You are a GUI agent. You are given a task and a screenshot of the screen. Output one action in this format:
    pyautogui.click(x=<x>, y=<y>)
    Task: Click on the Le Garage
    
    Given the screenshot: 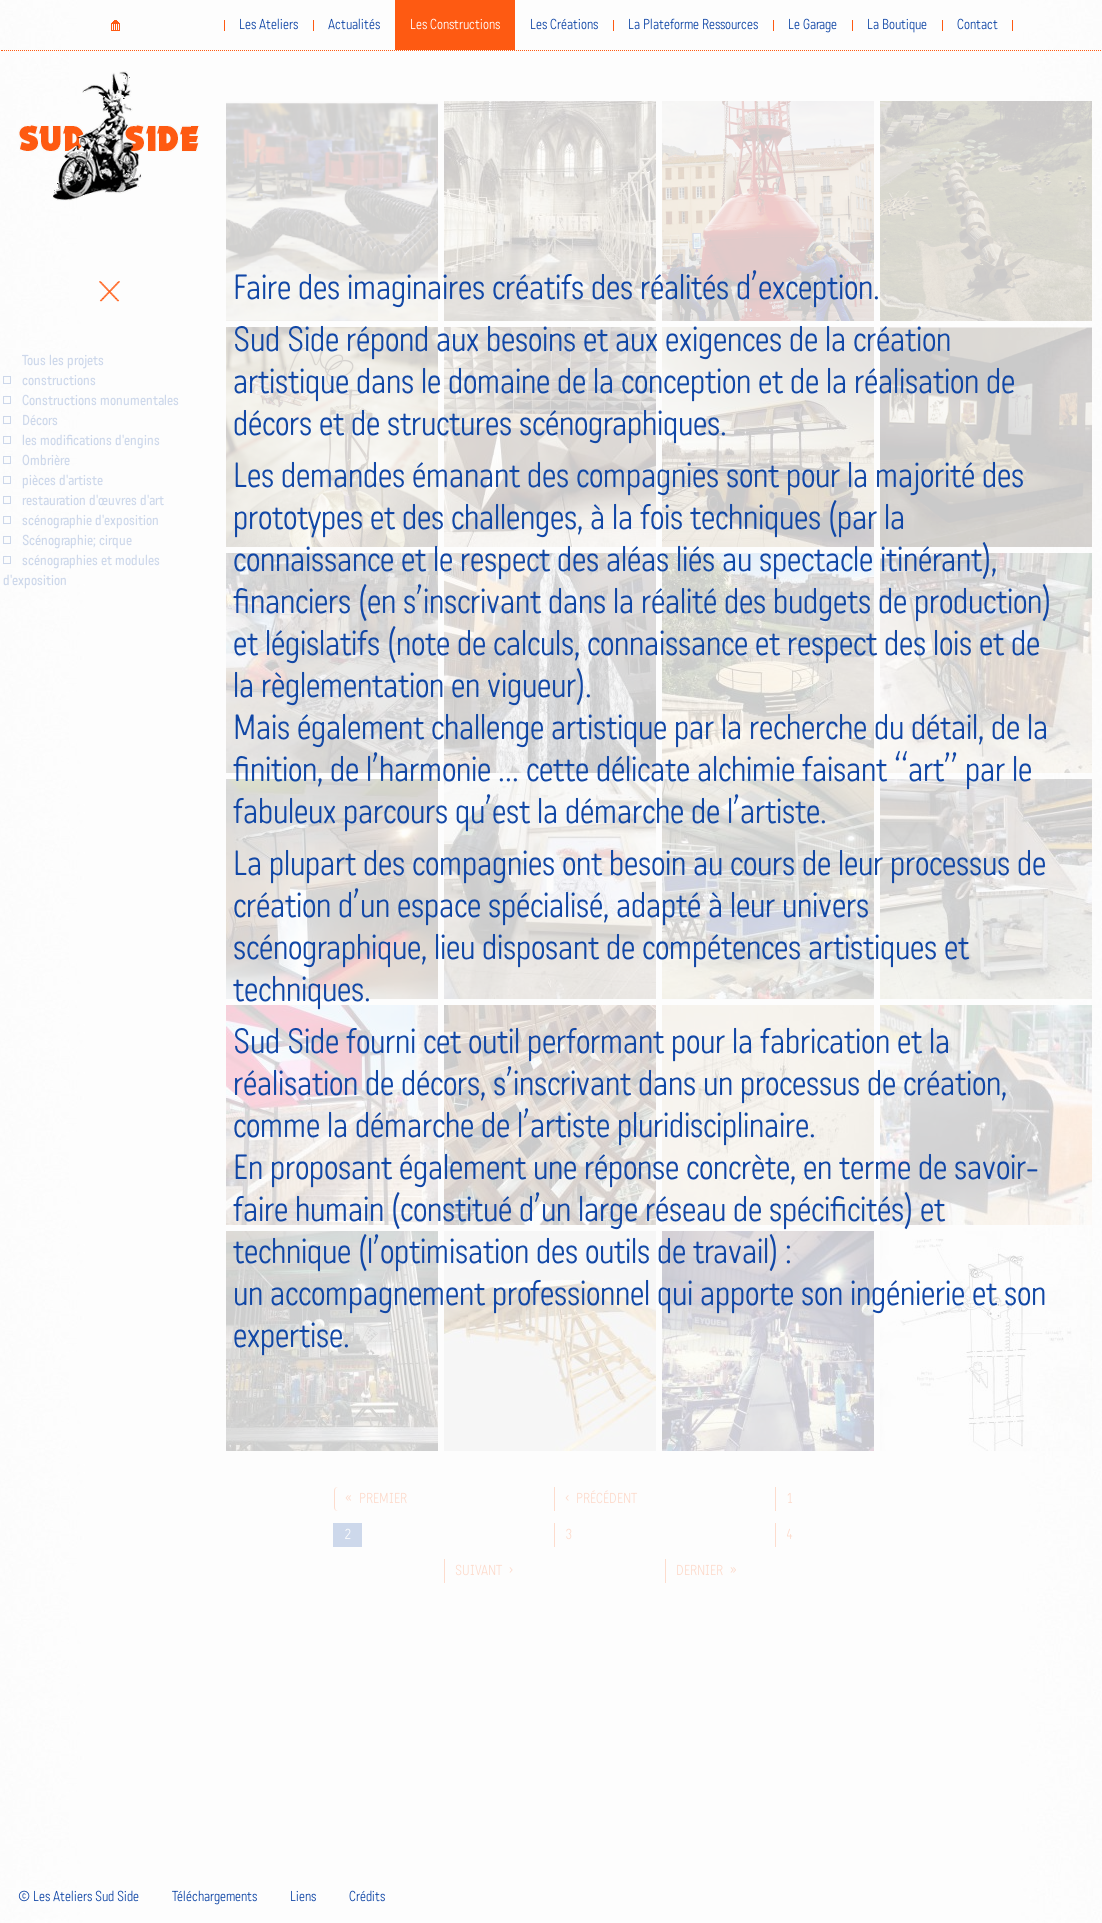 What is the action you would take?
    pyautogui.click(x=812, y=25)
    